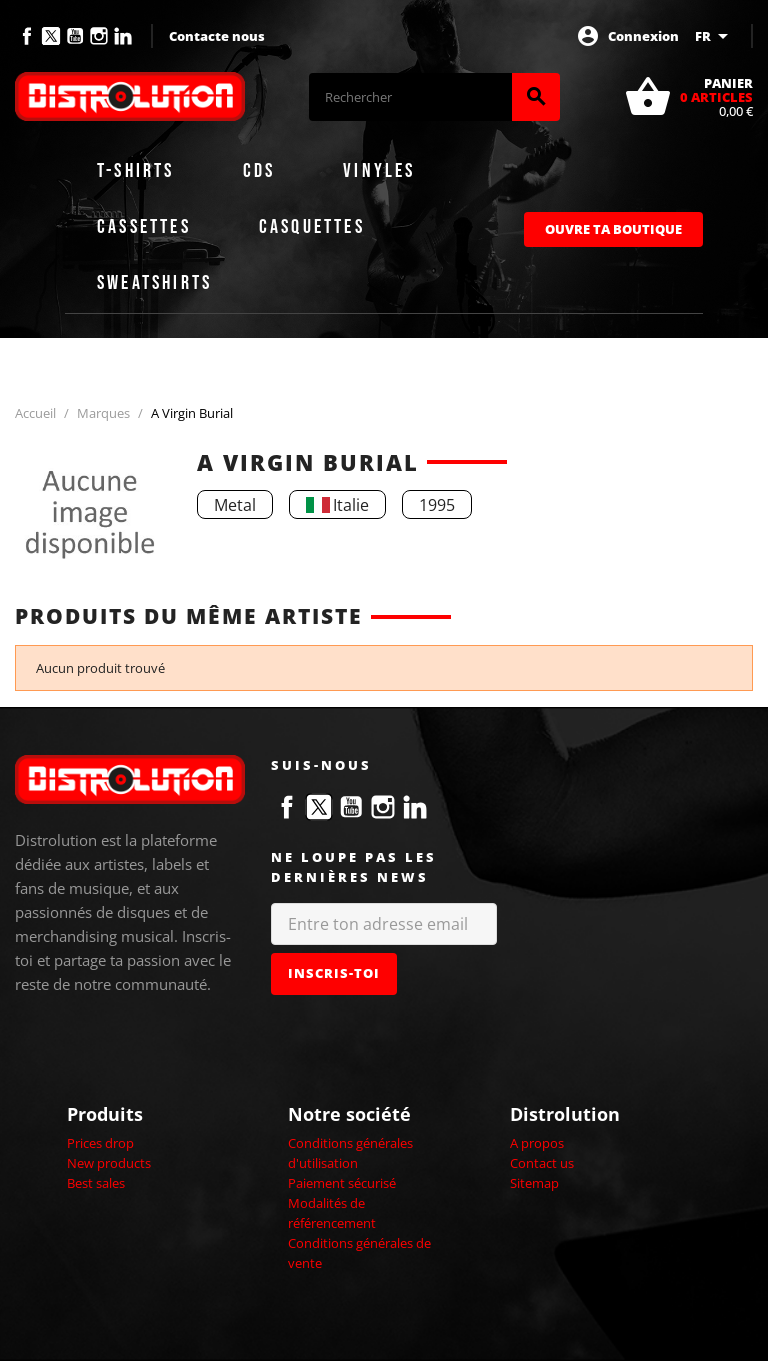 The height and width of the screenshot is (1361, 768). Describe the element at coordinates (534, 1183) in the screenshot. I see `Sitemap` at that location.